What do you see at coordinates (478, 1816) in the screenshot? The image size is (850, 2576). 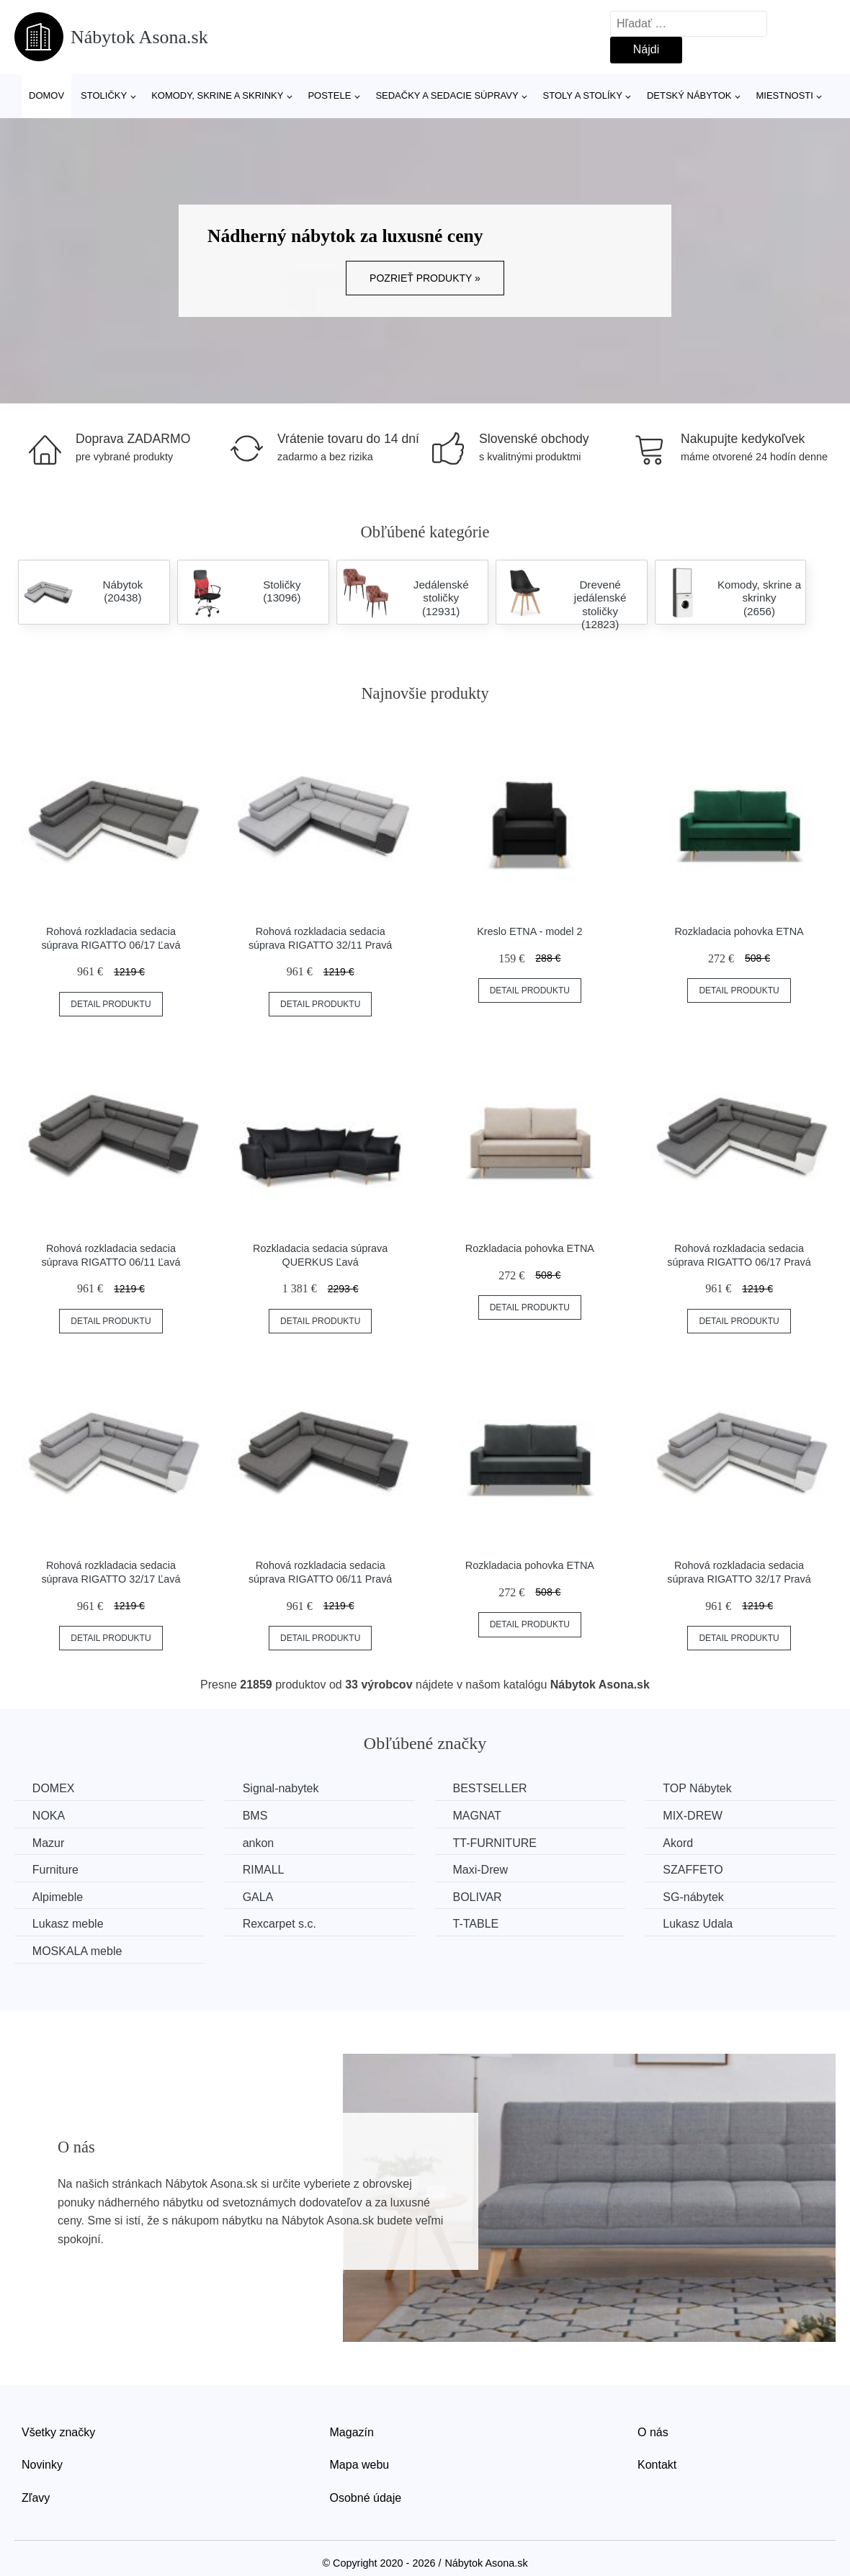 I see `MAGNAT` at bounding box center [478, 1816].